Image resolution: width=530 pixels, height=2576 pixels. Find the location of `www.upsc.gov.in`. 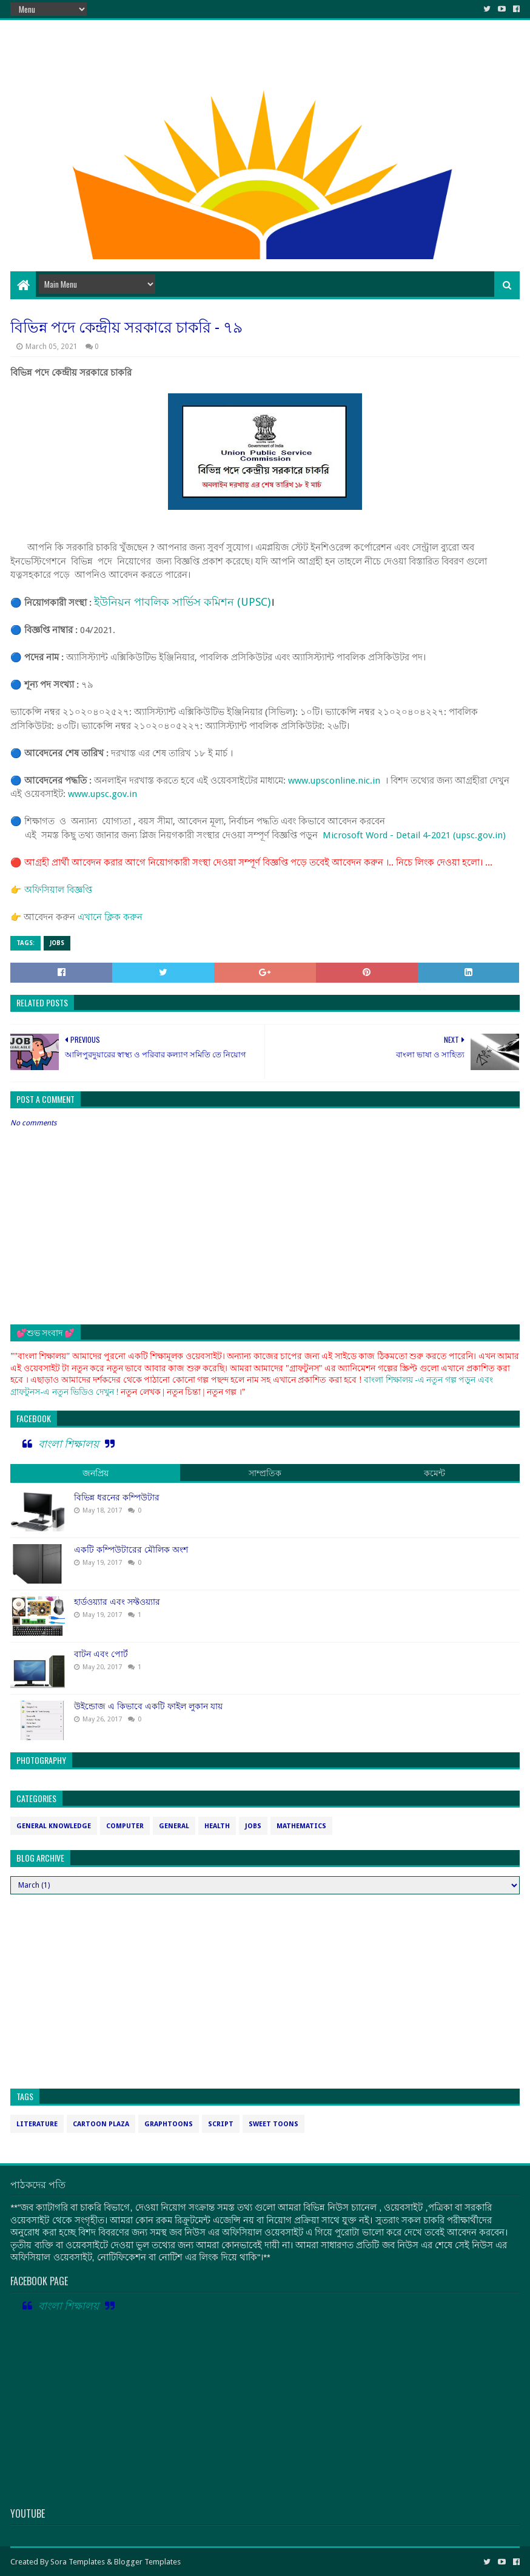

www.upsc.gov.in is located at coordinates (102, 793).